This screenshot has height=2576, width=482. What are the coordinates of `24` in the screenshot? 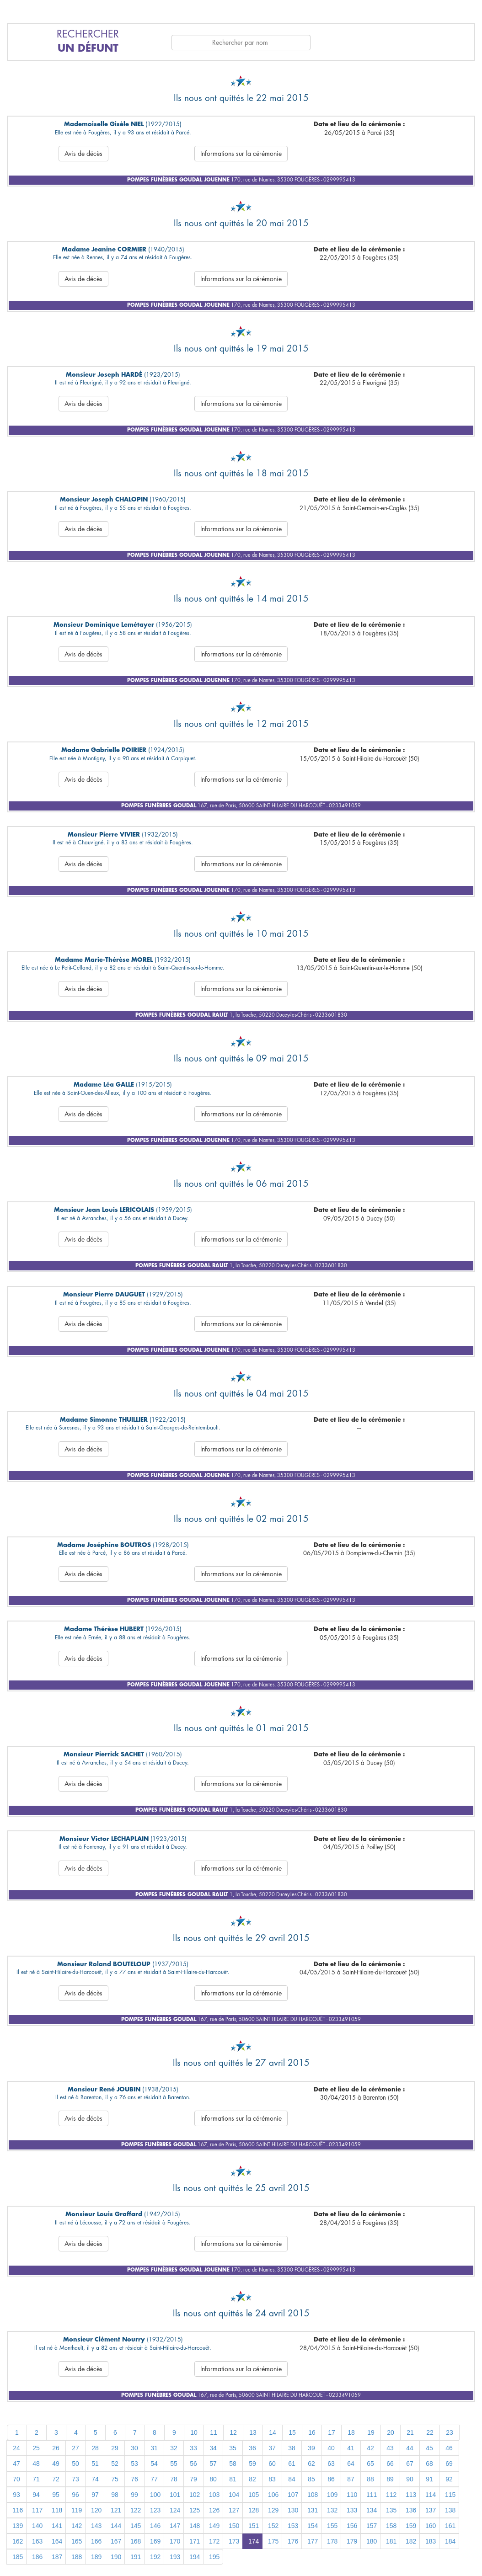 It's located at (16, 2448).